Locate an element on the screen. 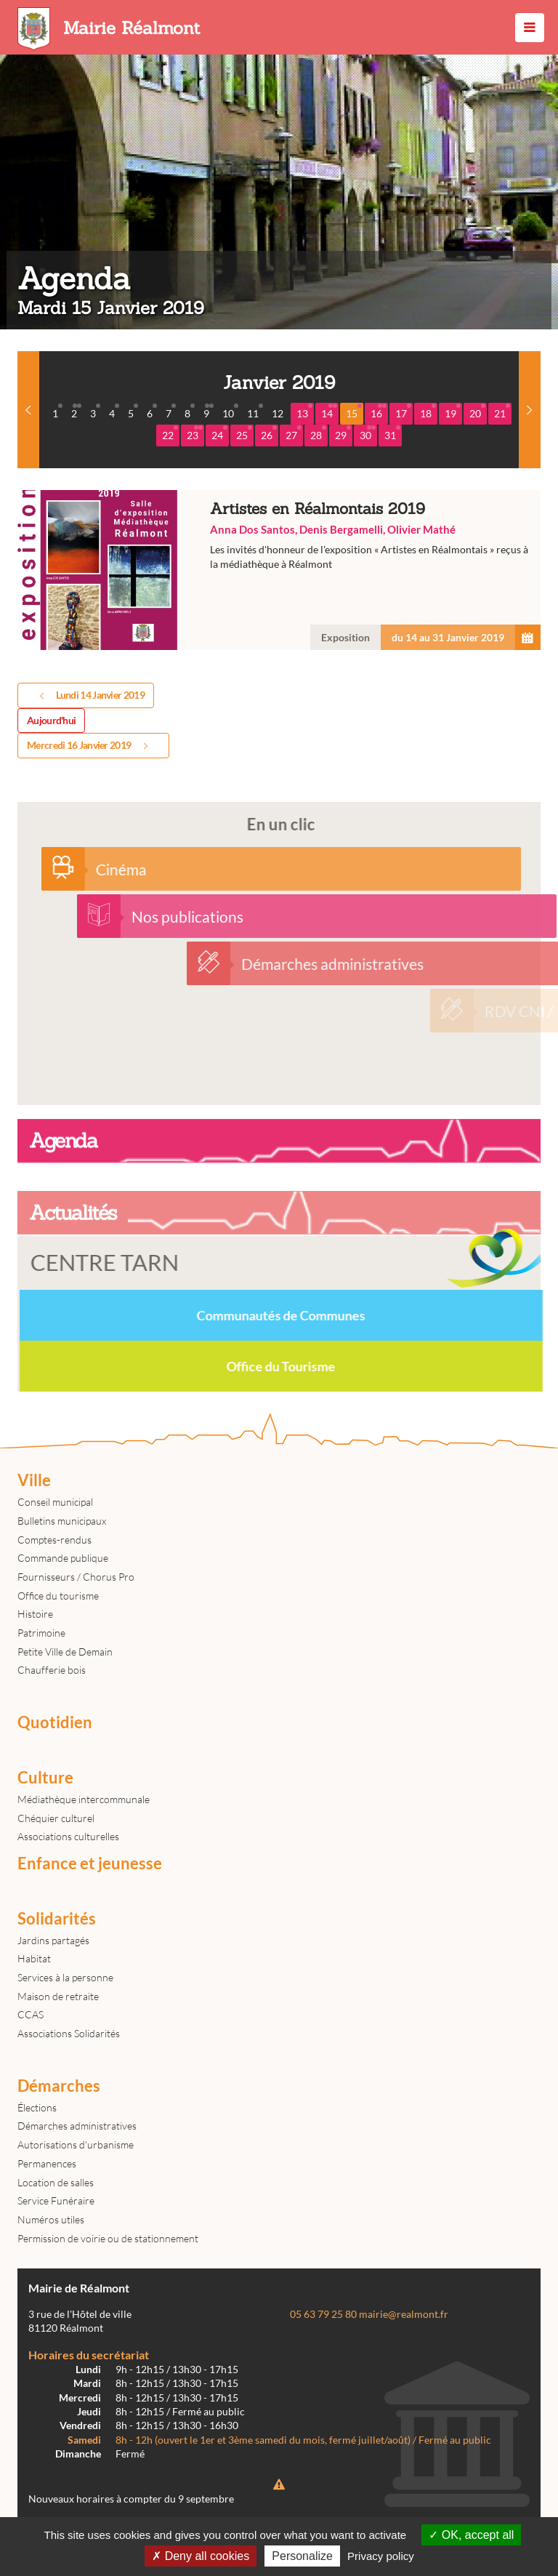  21 is located at coordinates (502, 412).